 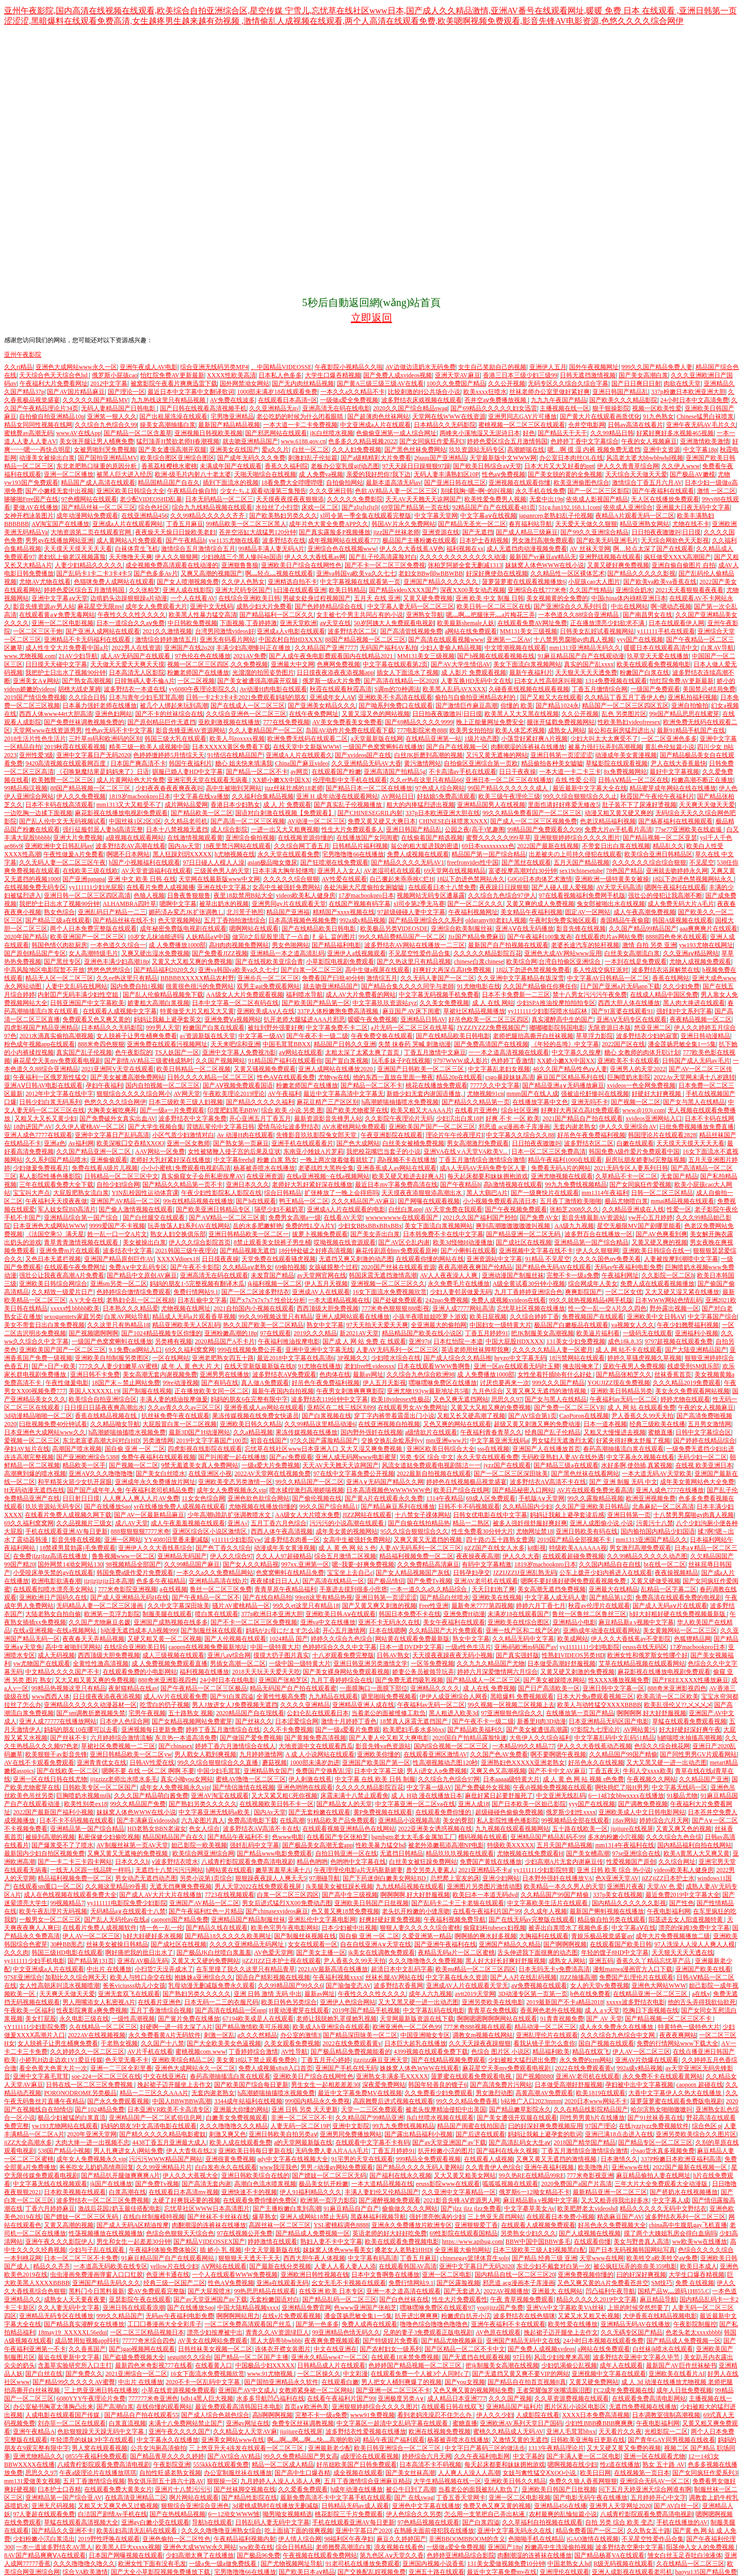 I want to click on 色欲AV精品人妻一区二区三区, so click(x=396, y=490).